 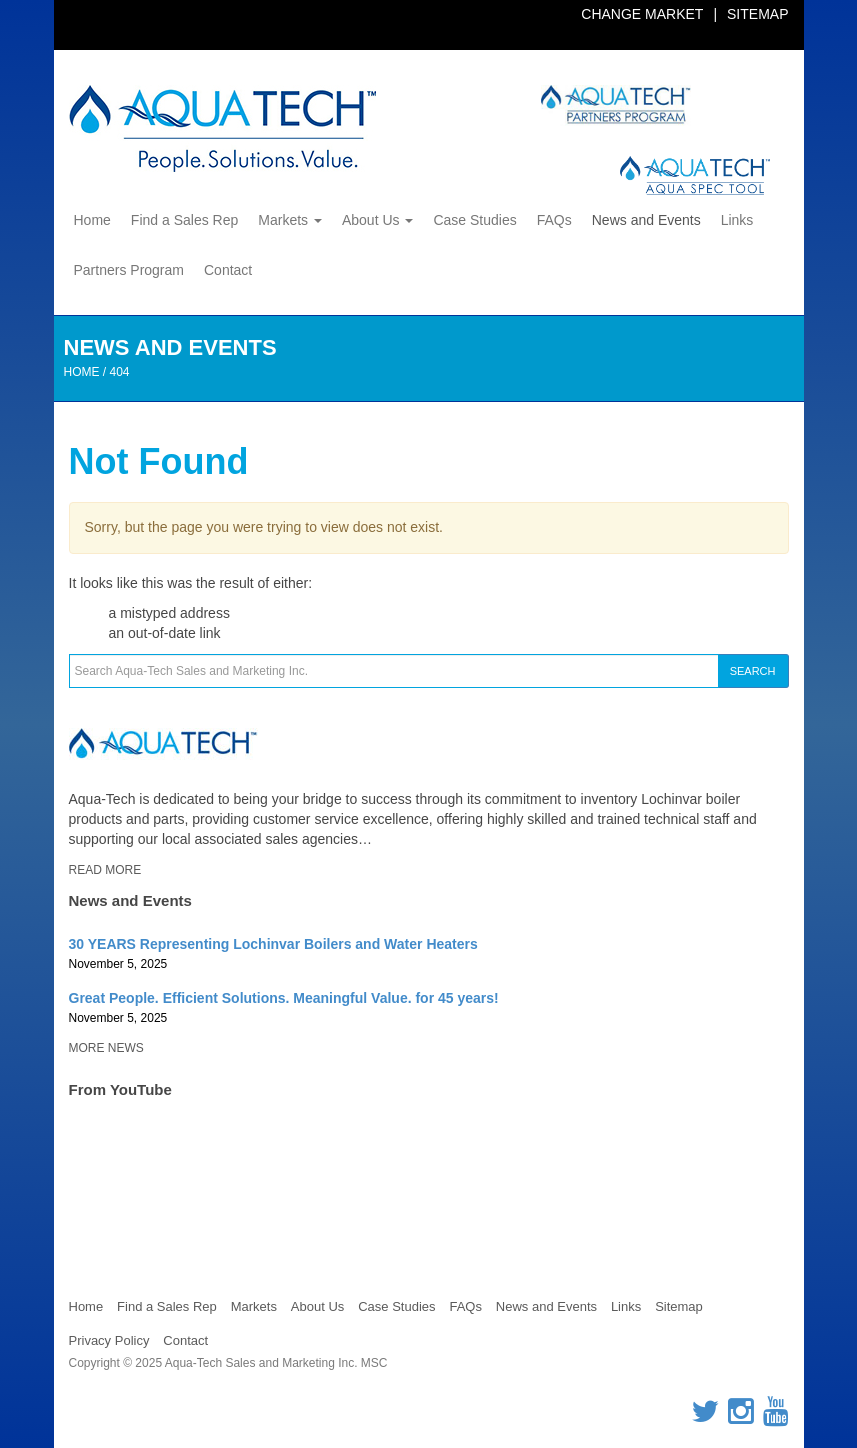 What do you see at coordinates (642, 14) in the screenshot?
I see `Change Market` at bounding box center [642, 14].